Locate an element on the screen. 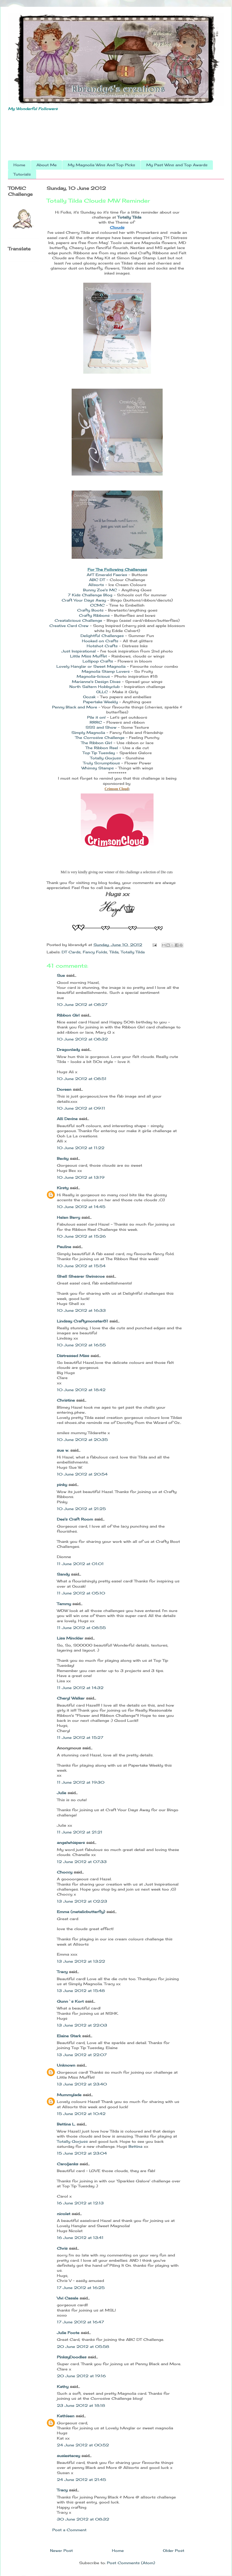  10 June 2012 at 08:51 is located at coordinates (81, 1078).